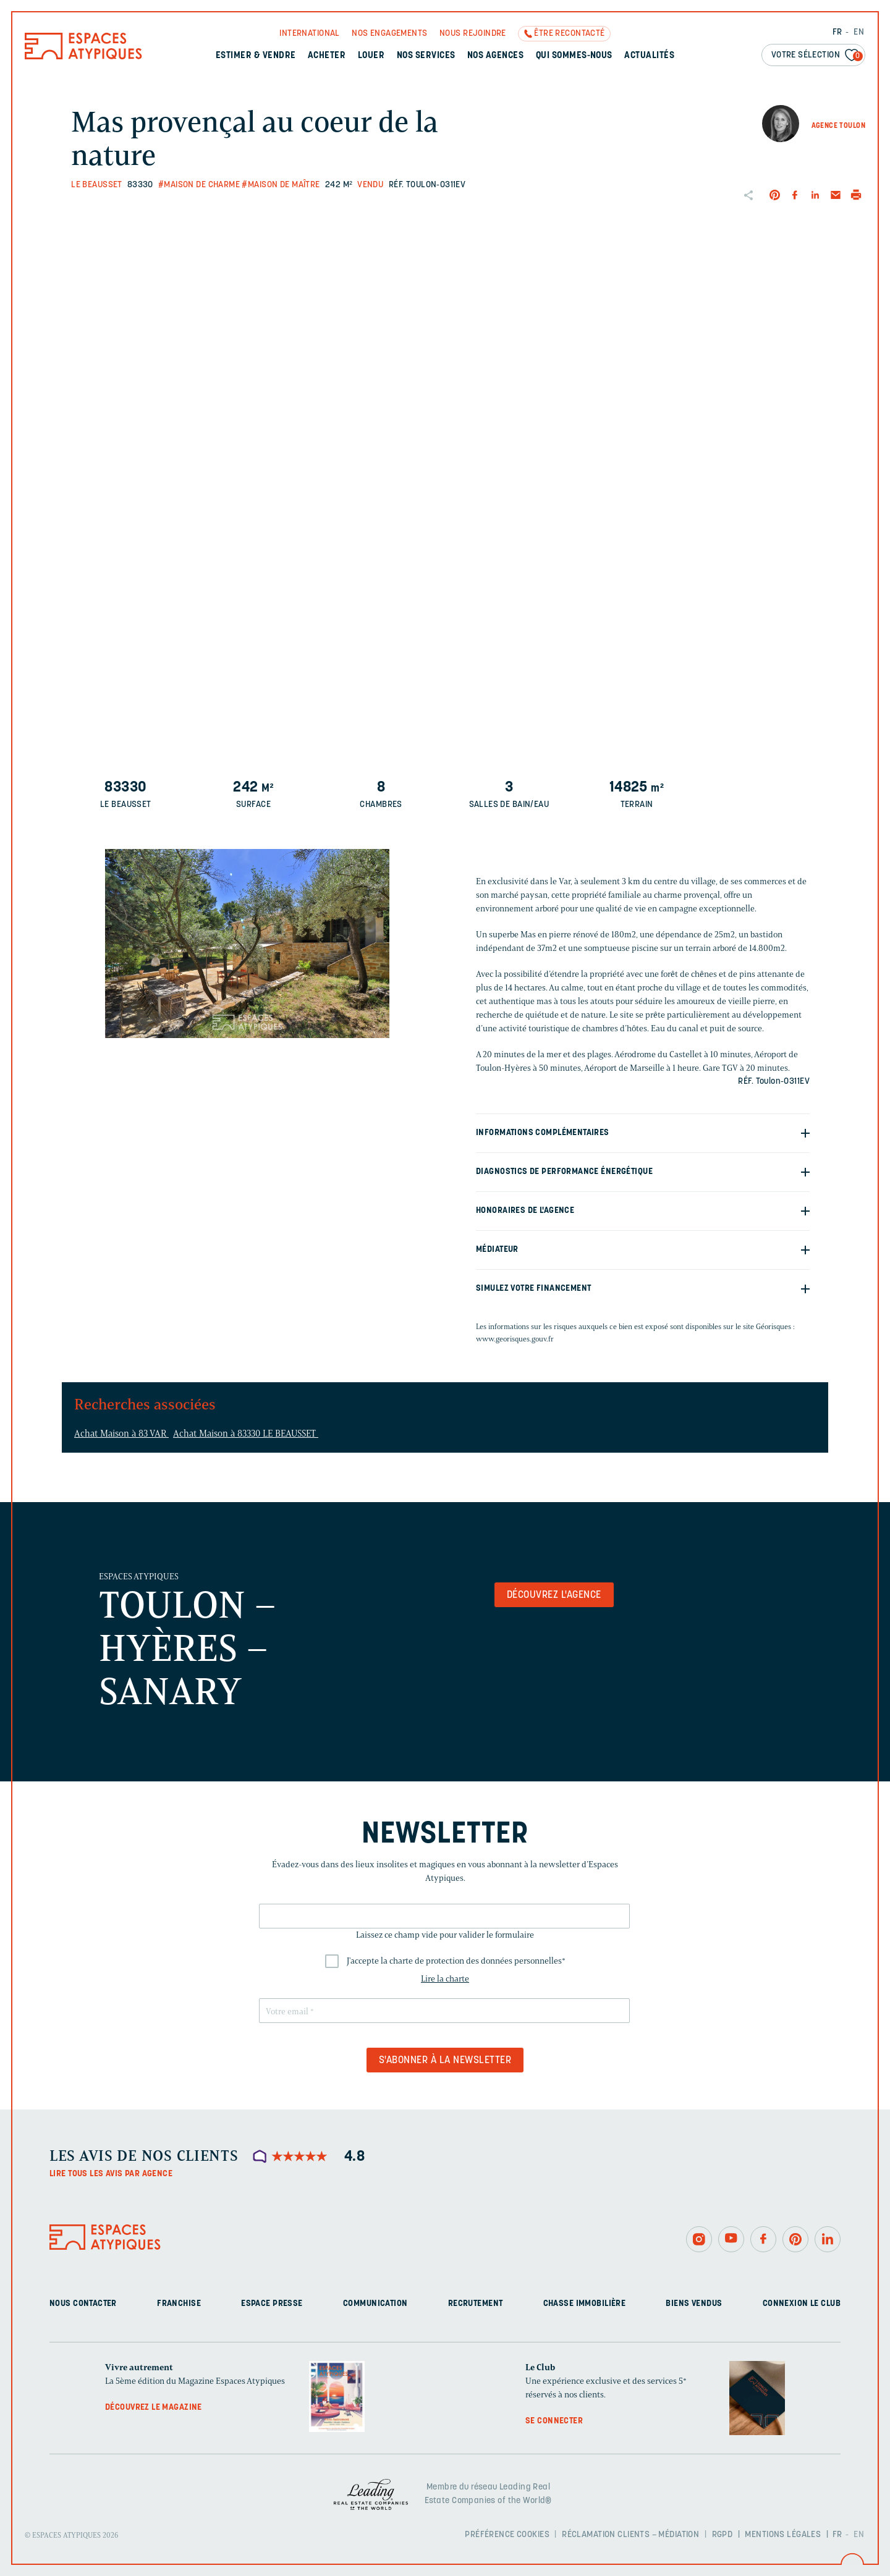 The height and width of the screenshot is (2576, 890). I want to click on Nos agences, so click(495, 56).